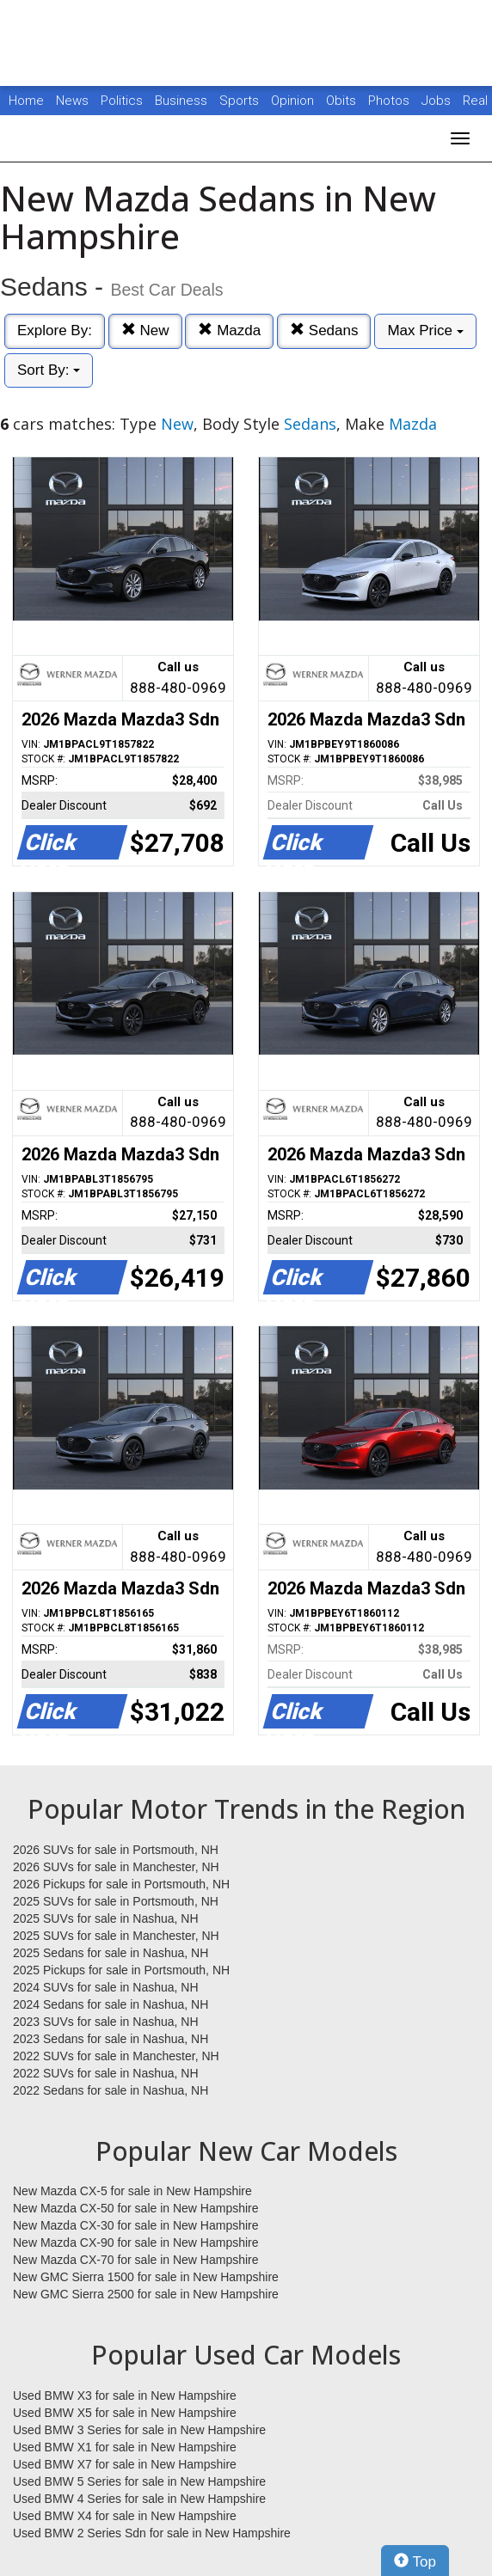  Describe the element at coordinates (115, 1901) in the screenshot. I see `2025 SUVs for sale in Portsmouth, NH` at that location.